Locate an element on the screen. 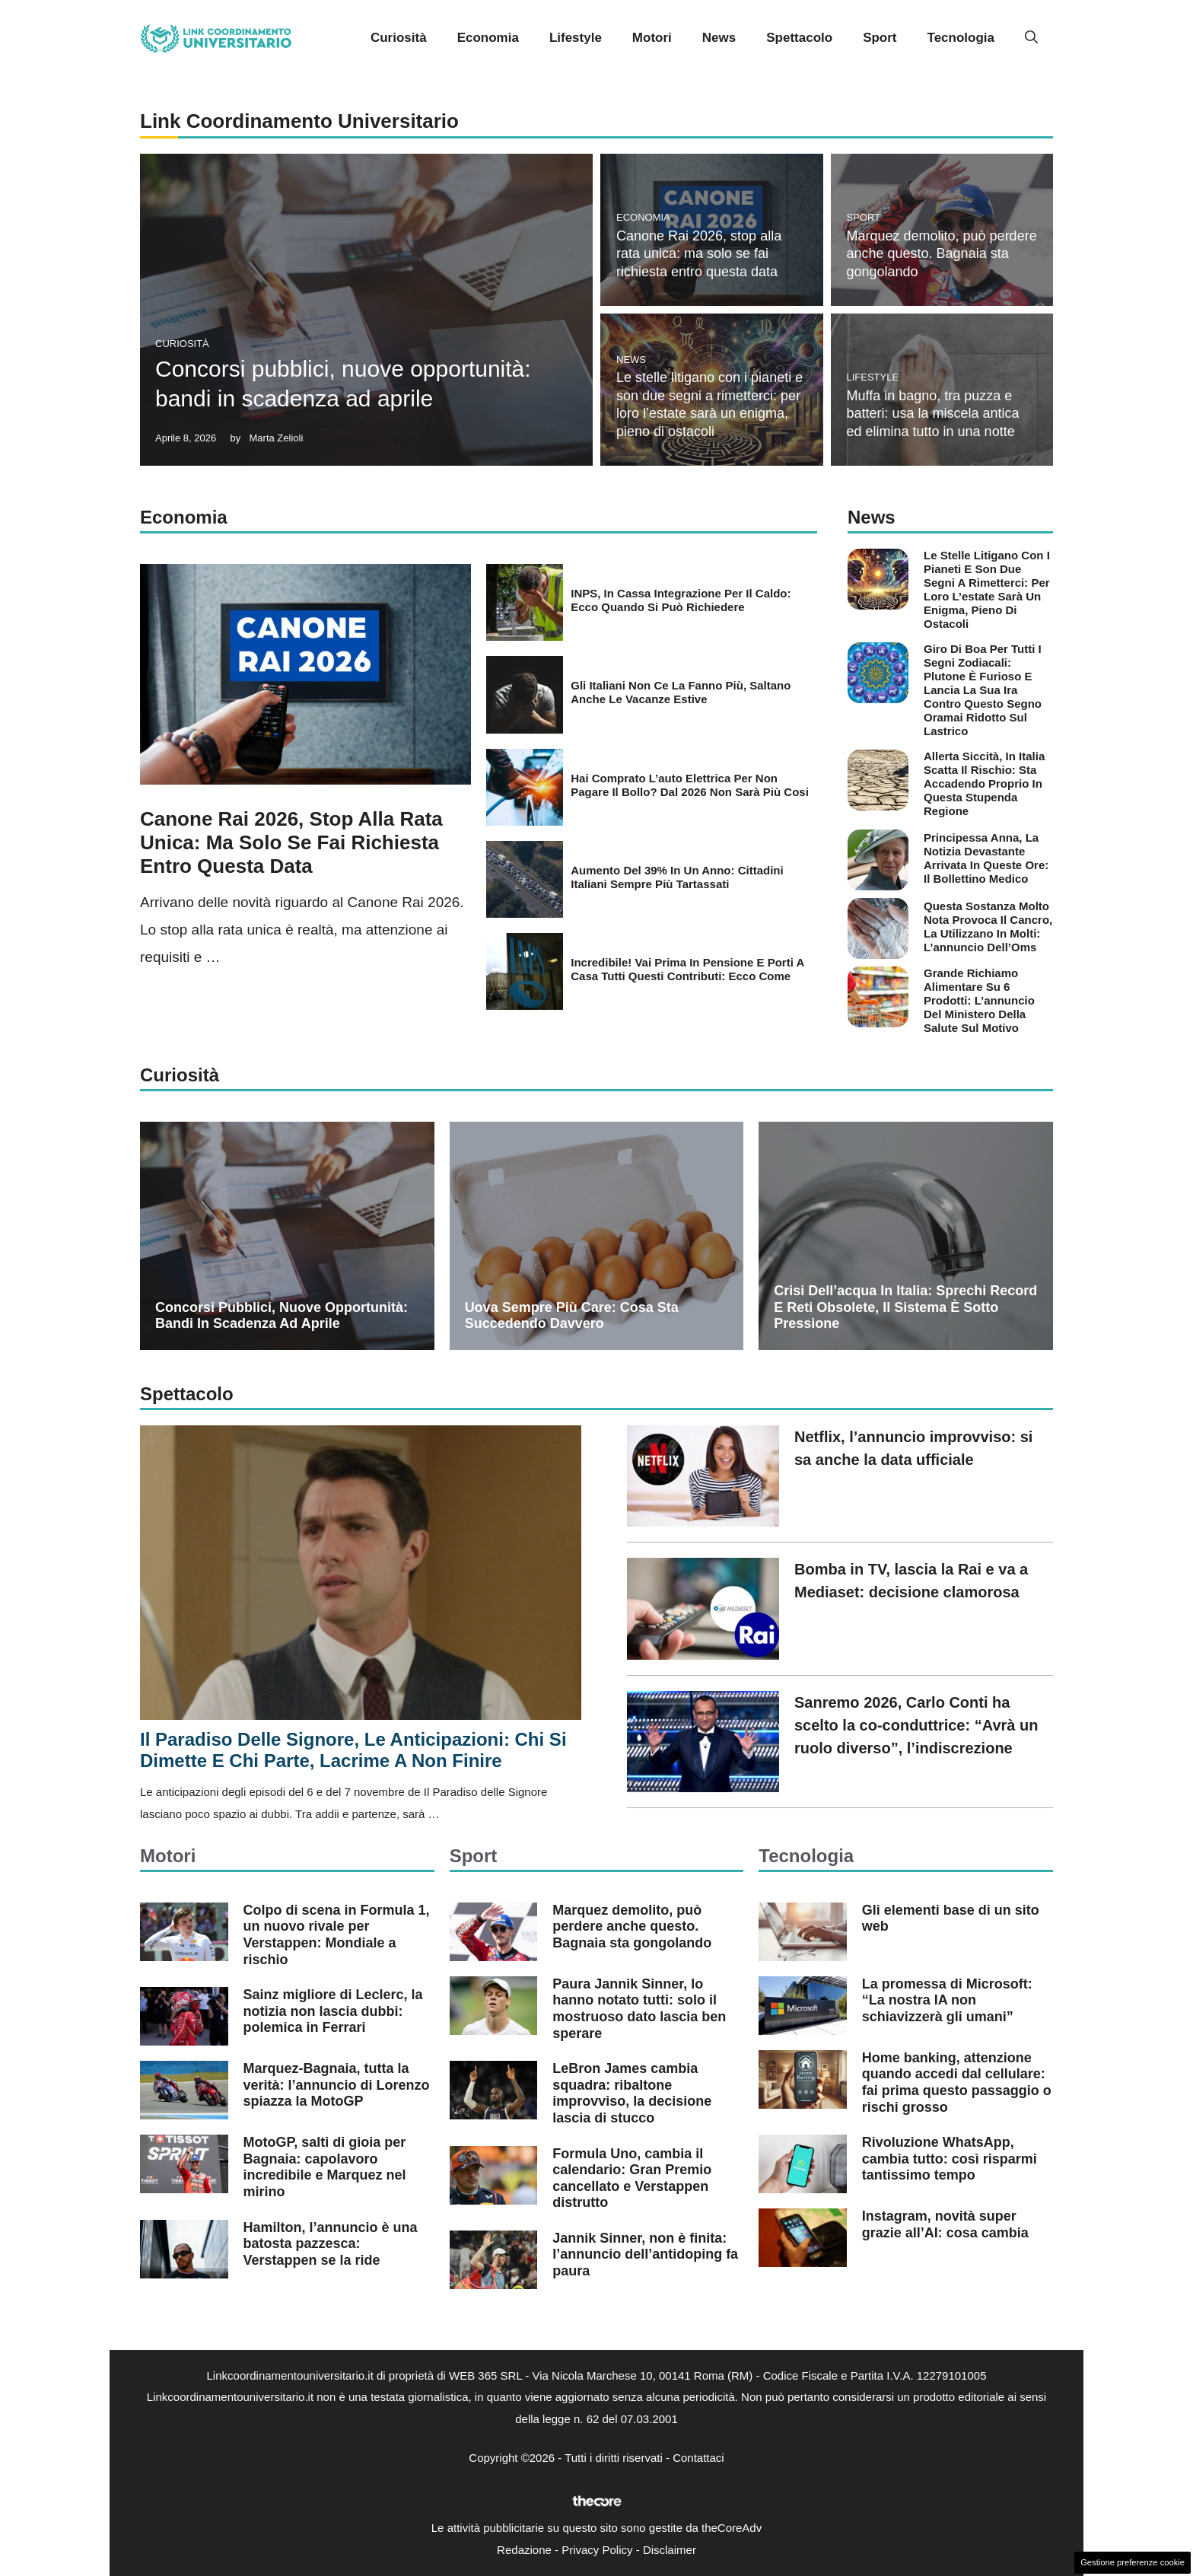 Image resolution: width=1193 pixels, height=2576 pixels. News is located at coordinates (719, 37).